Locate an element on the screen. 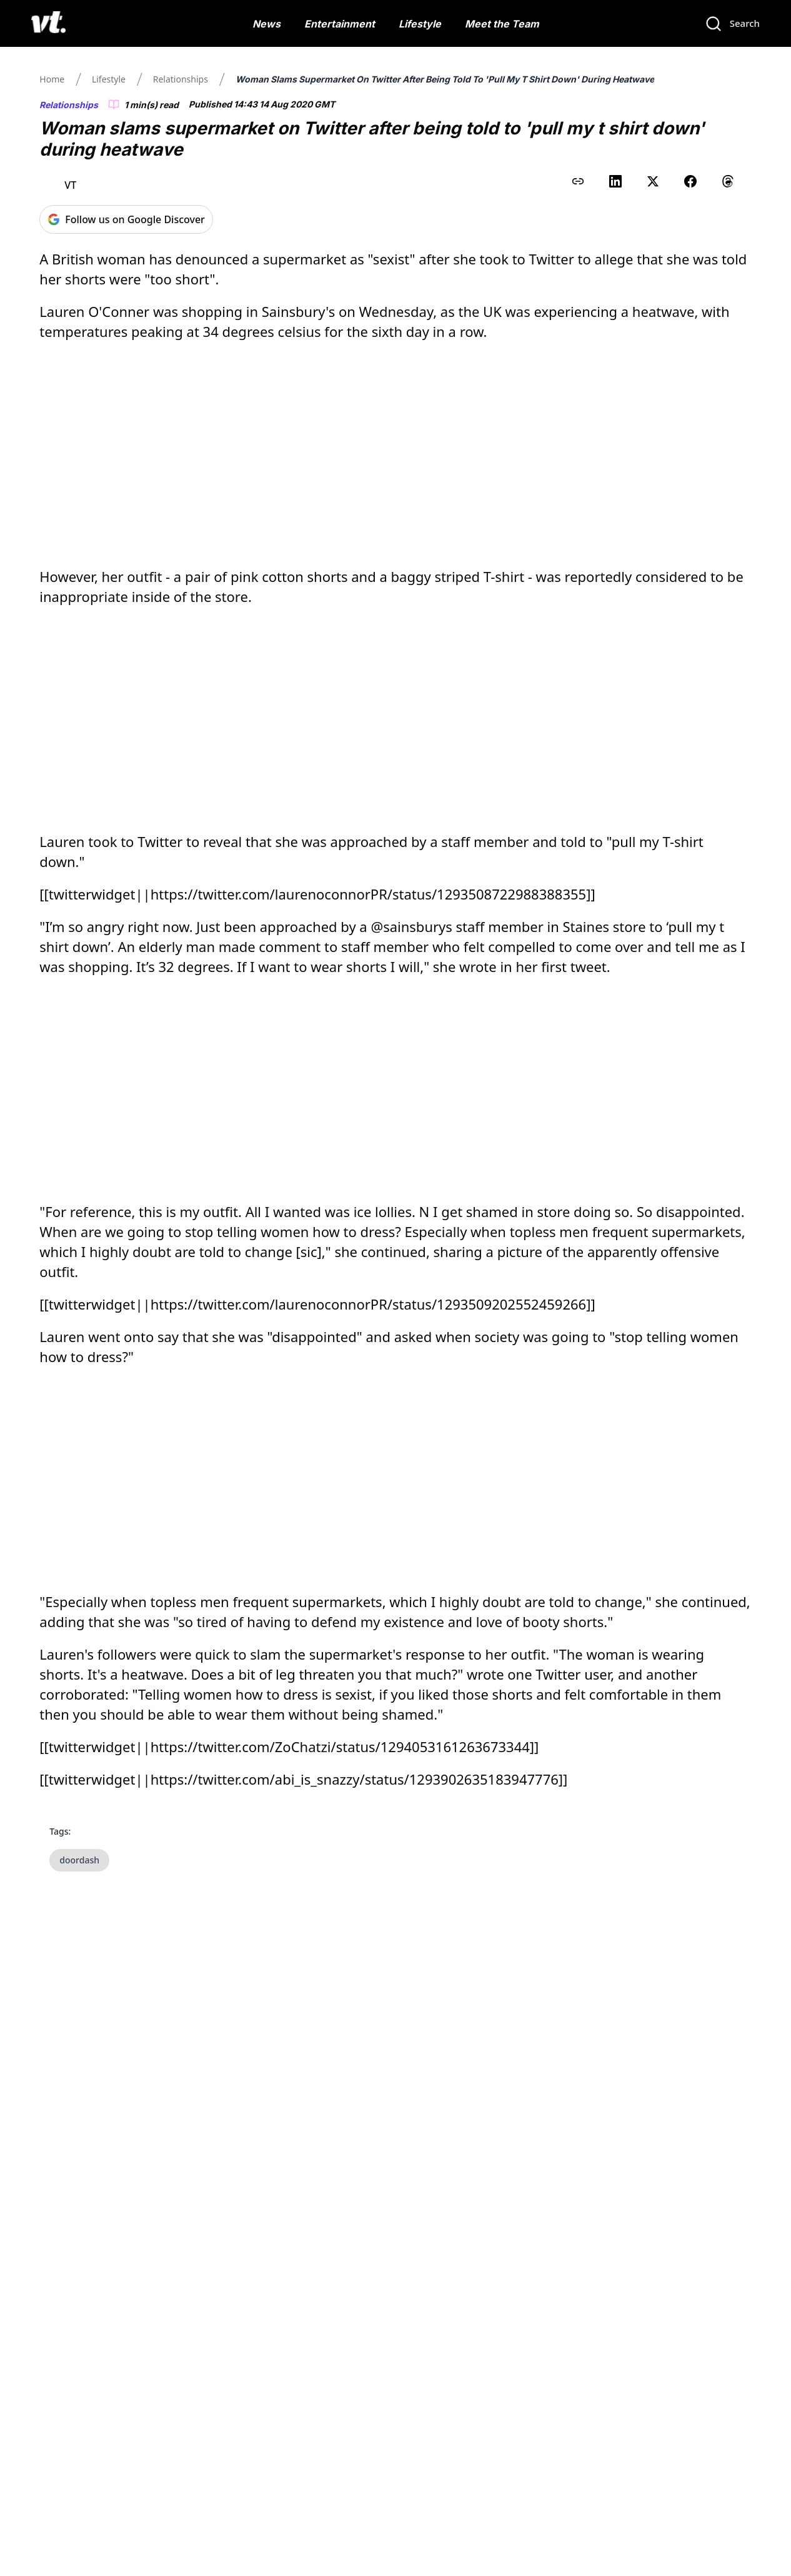 Image resolution: width=791 pixels, height=2576 pixels. Meet the Team is located at coordinates (502, 24).